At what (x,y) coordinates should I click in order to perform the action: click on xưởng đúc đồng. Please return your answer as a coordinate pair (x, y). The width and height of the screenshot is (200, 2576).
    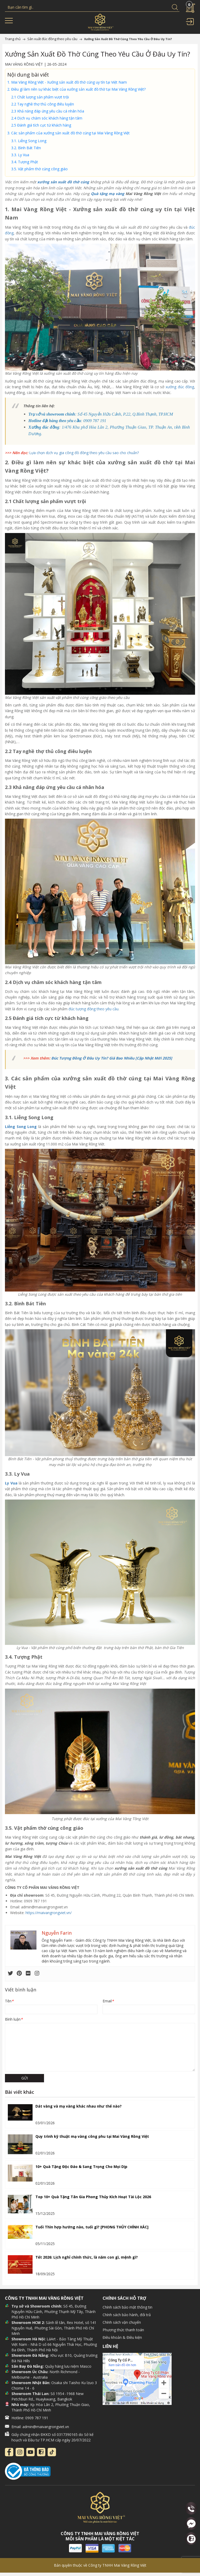
    Looking at the image, I should click on (180, 386).